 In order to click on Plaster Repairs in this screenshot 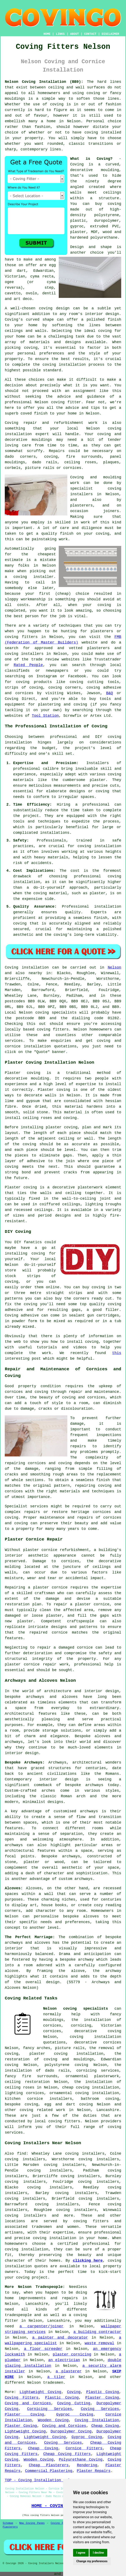, I will do `click(94, 2471)`.